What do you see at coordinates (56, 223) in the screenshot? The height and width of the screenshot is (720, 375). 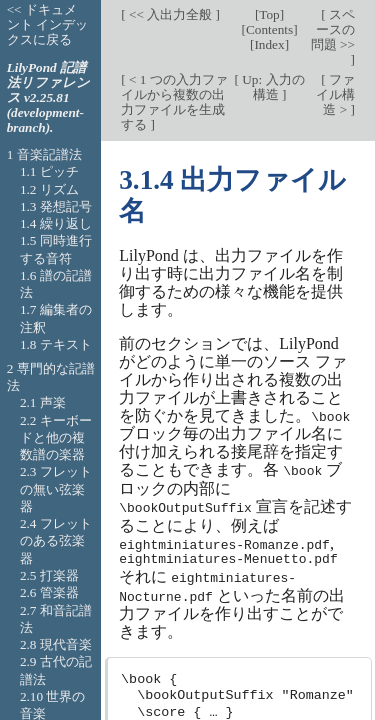 I see `1.4 繰り返し` at bounding box center [56, 223].